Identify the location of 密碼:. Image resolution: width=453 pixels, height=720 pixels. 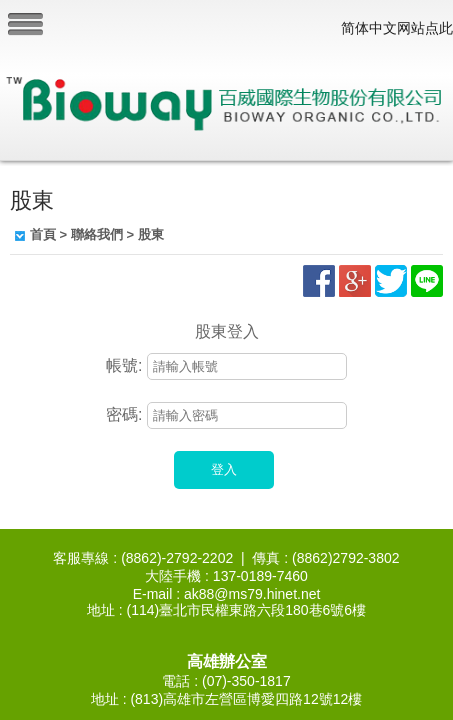
(124, 414).